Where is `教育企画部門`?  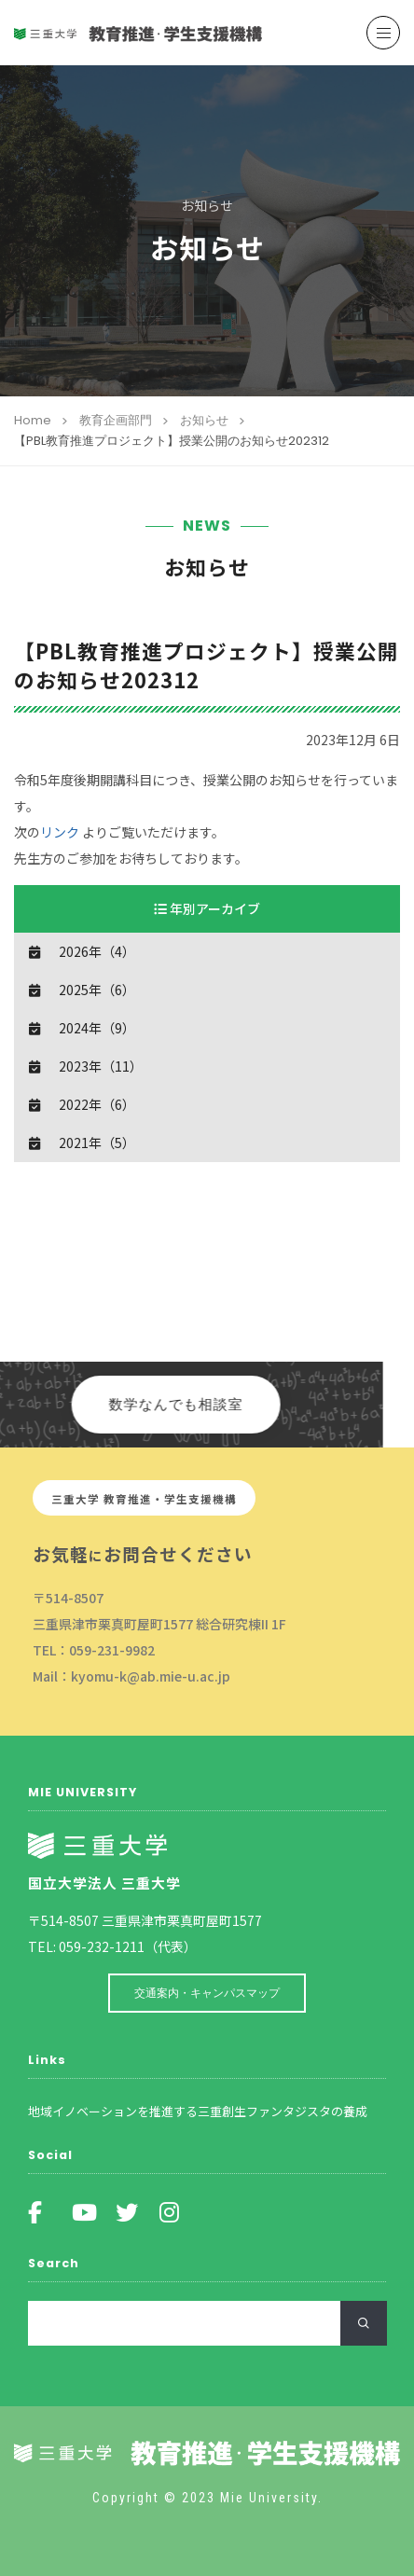 教育企画部門 is located at coordinates (115, 420).